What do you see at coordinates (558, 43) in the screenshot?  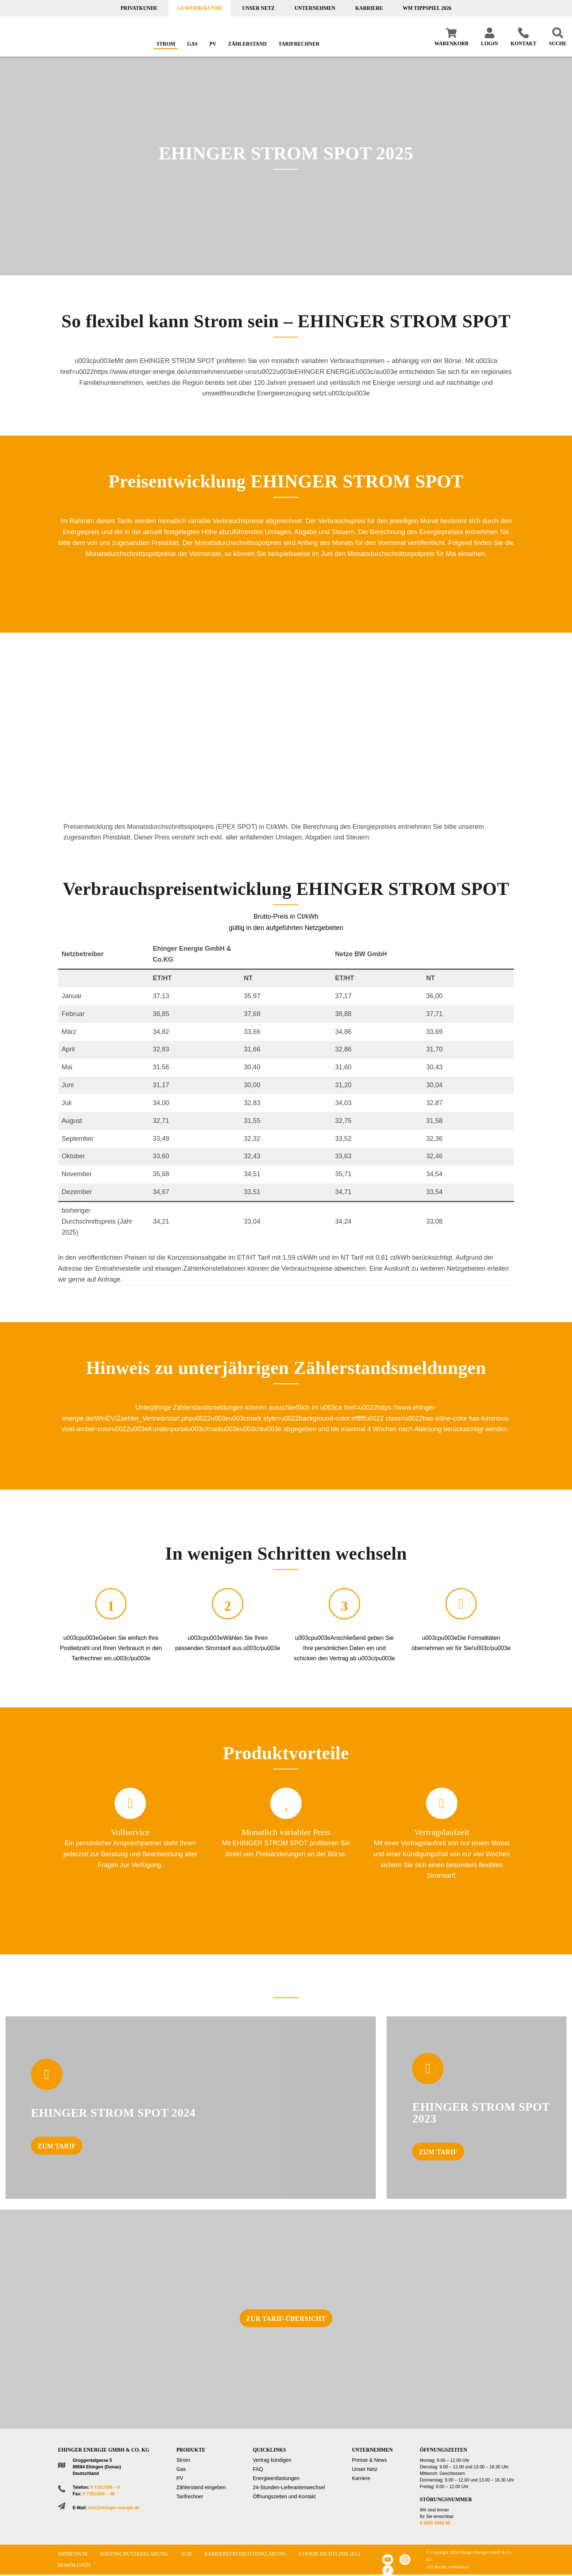 I see `Suche` at bounding box center [558, 43].